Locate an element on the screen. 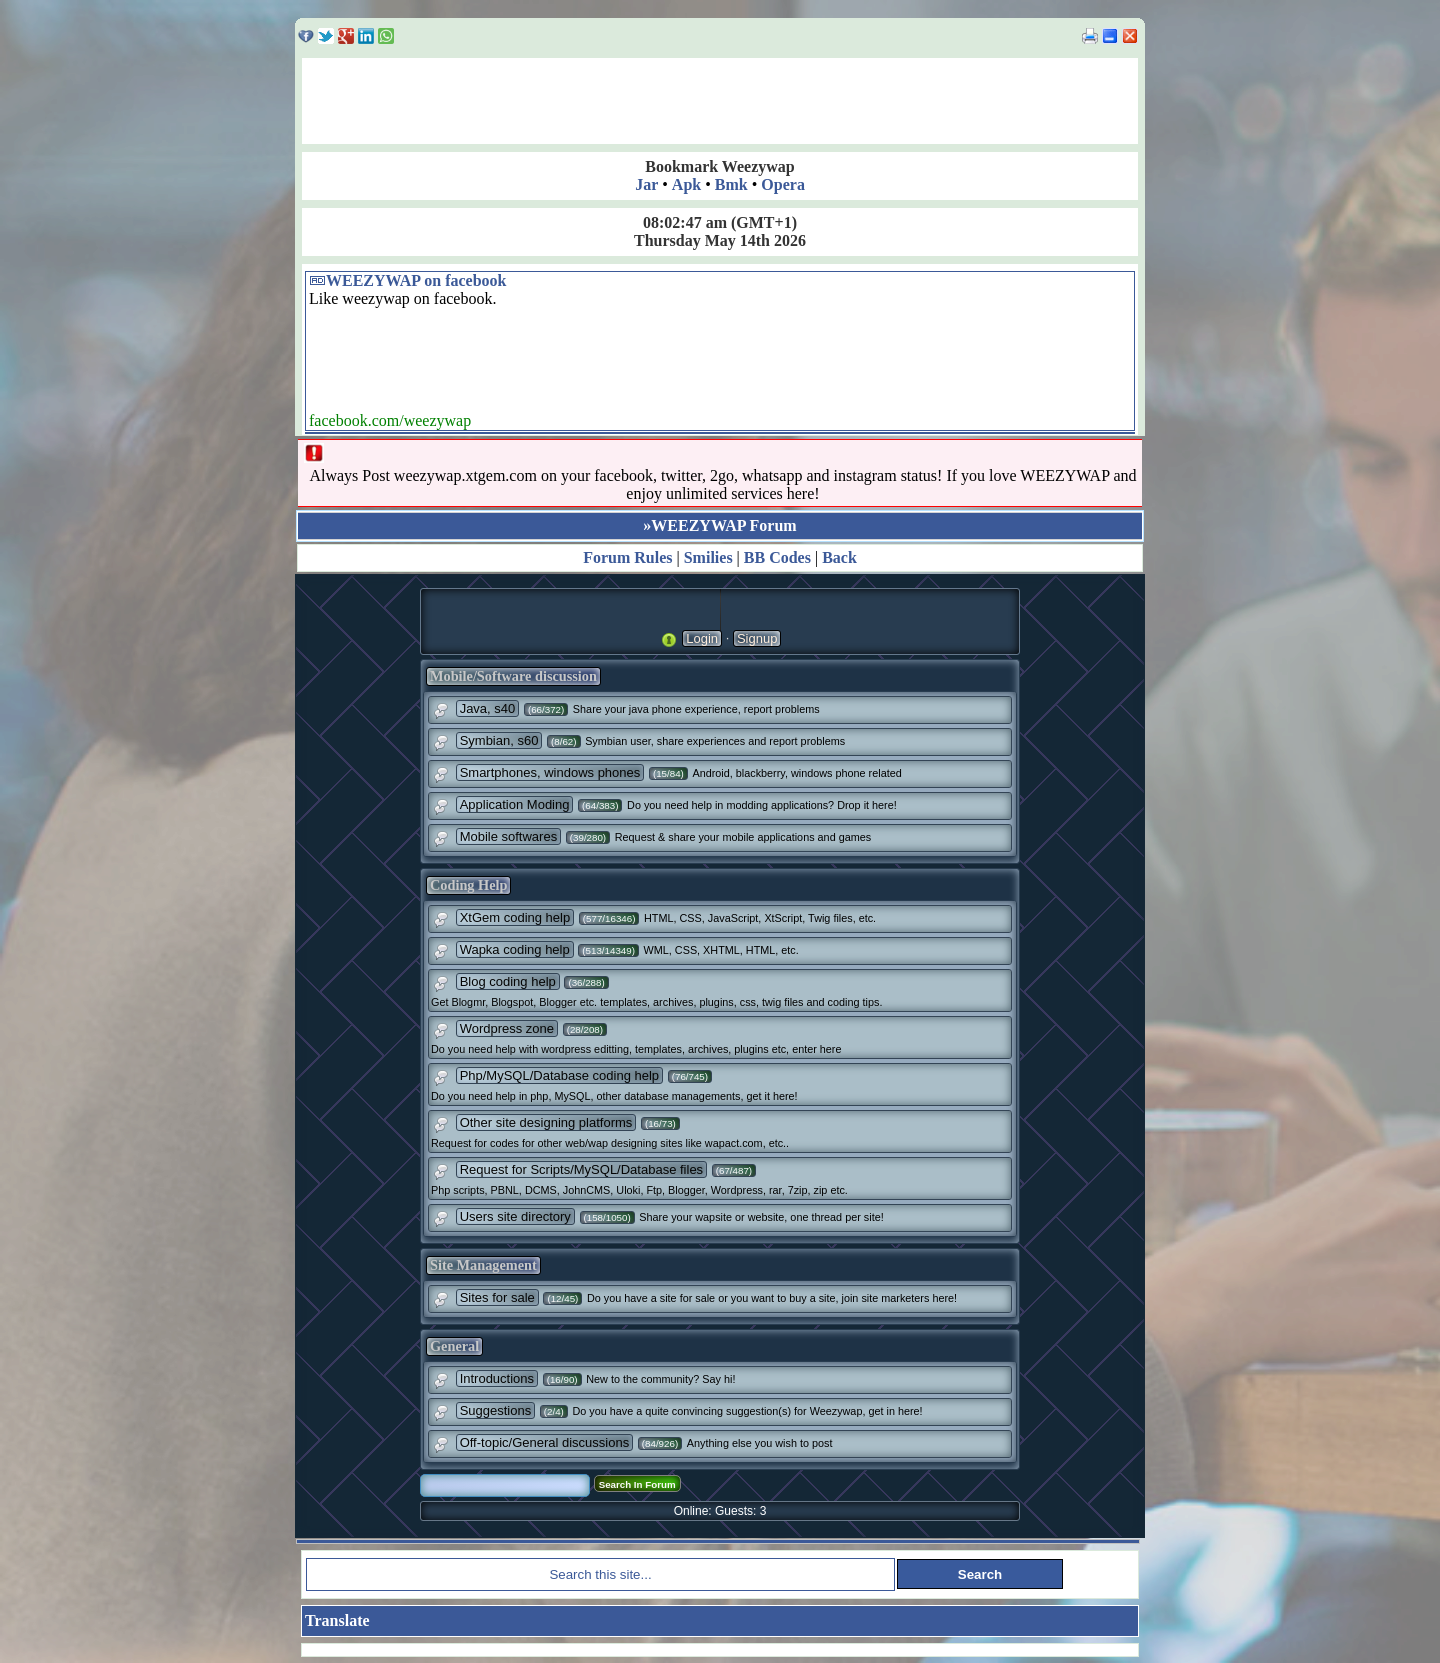 This screenshot has height=1663, width=1440. Php/MySQL/Database coding help is located at coordinates (559, 1075).